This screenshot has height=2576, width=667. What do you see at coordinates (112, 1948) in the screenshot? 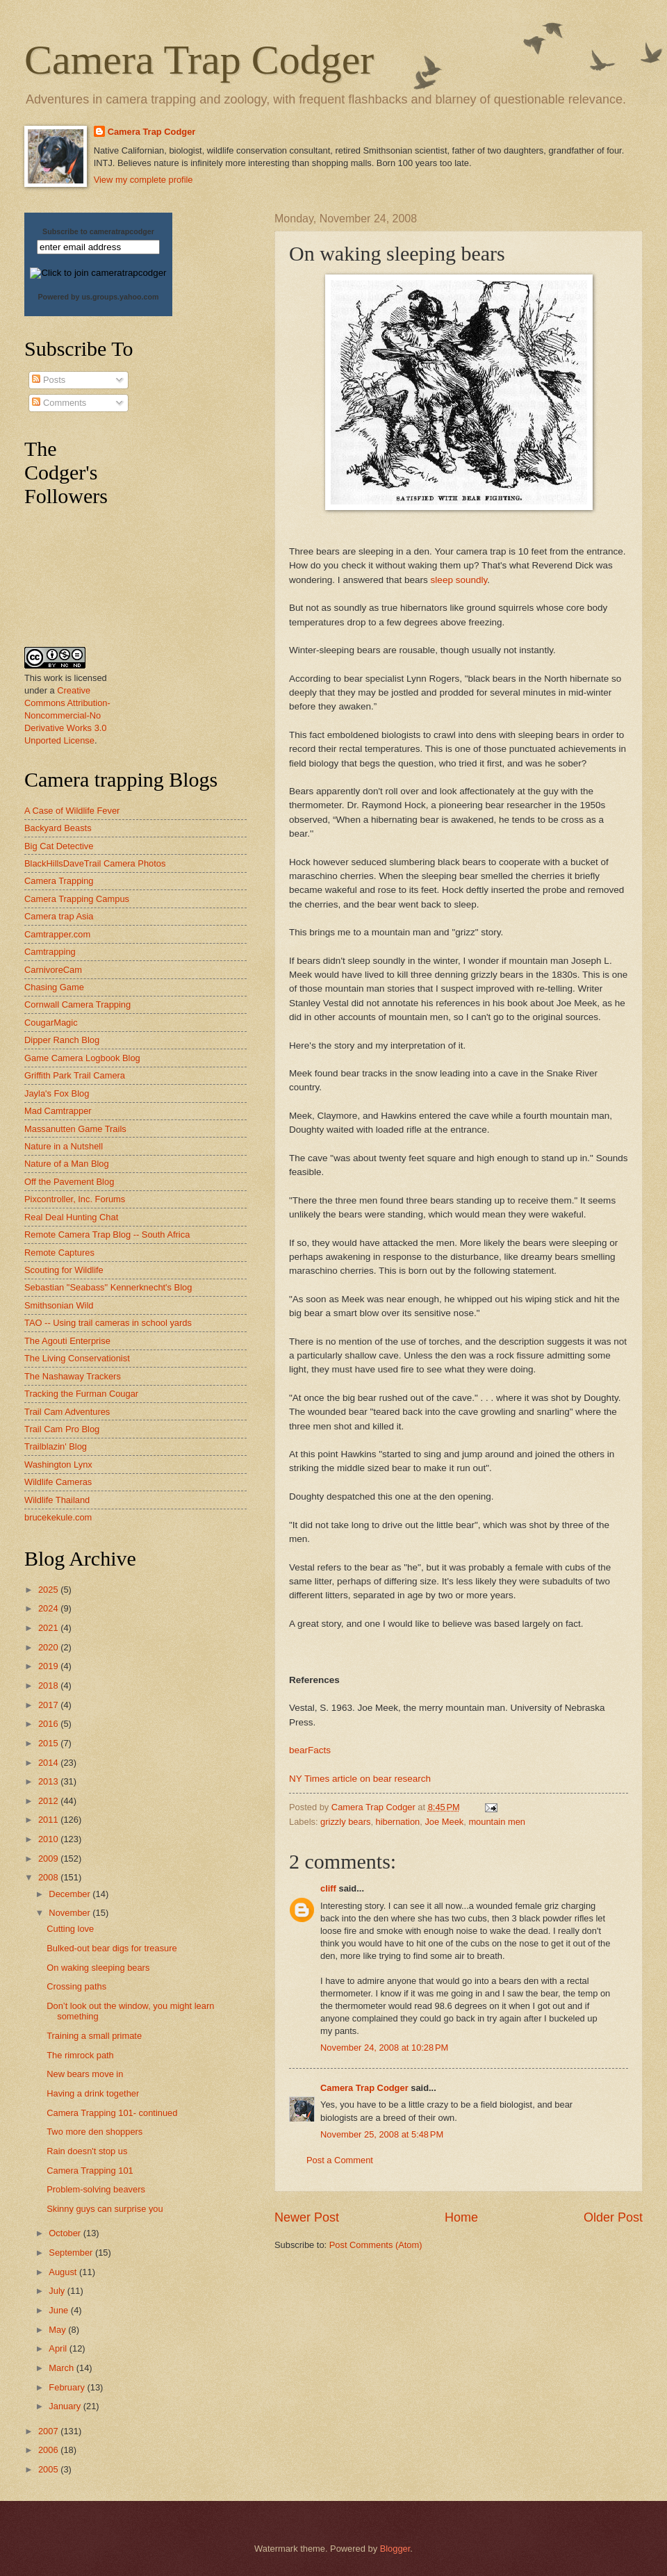
I see `Bulked-out bear digs for treasure` at bounding box center [112, 1948].